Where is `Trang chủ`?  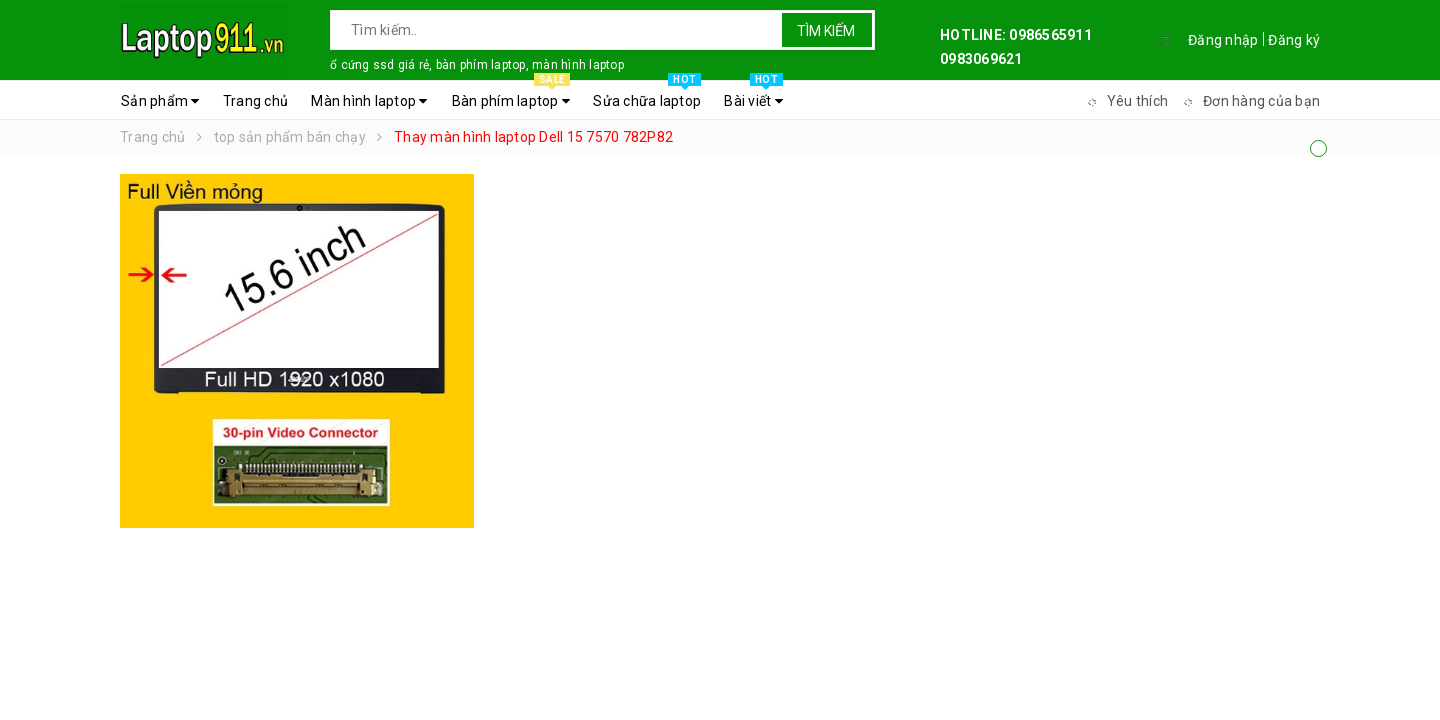 Trang chủ is located at coordinates (255, 101).